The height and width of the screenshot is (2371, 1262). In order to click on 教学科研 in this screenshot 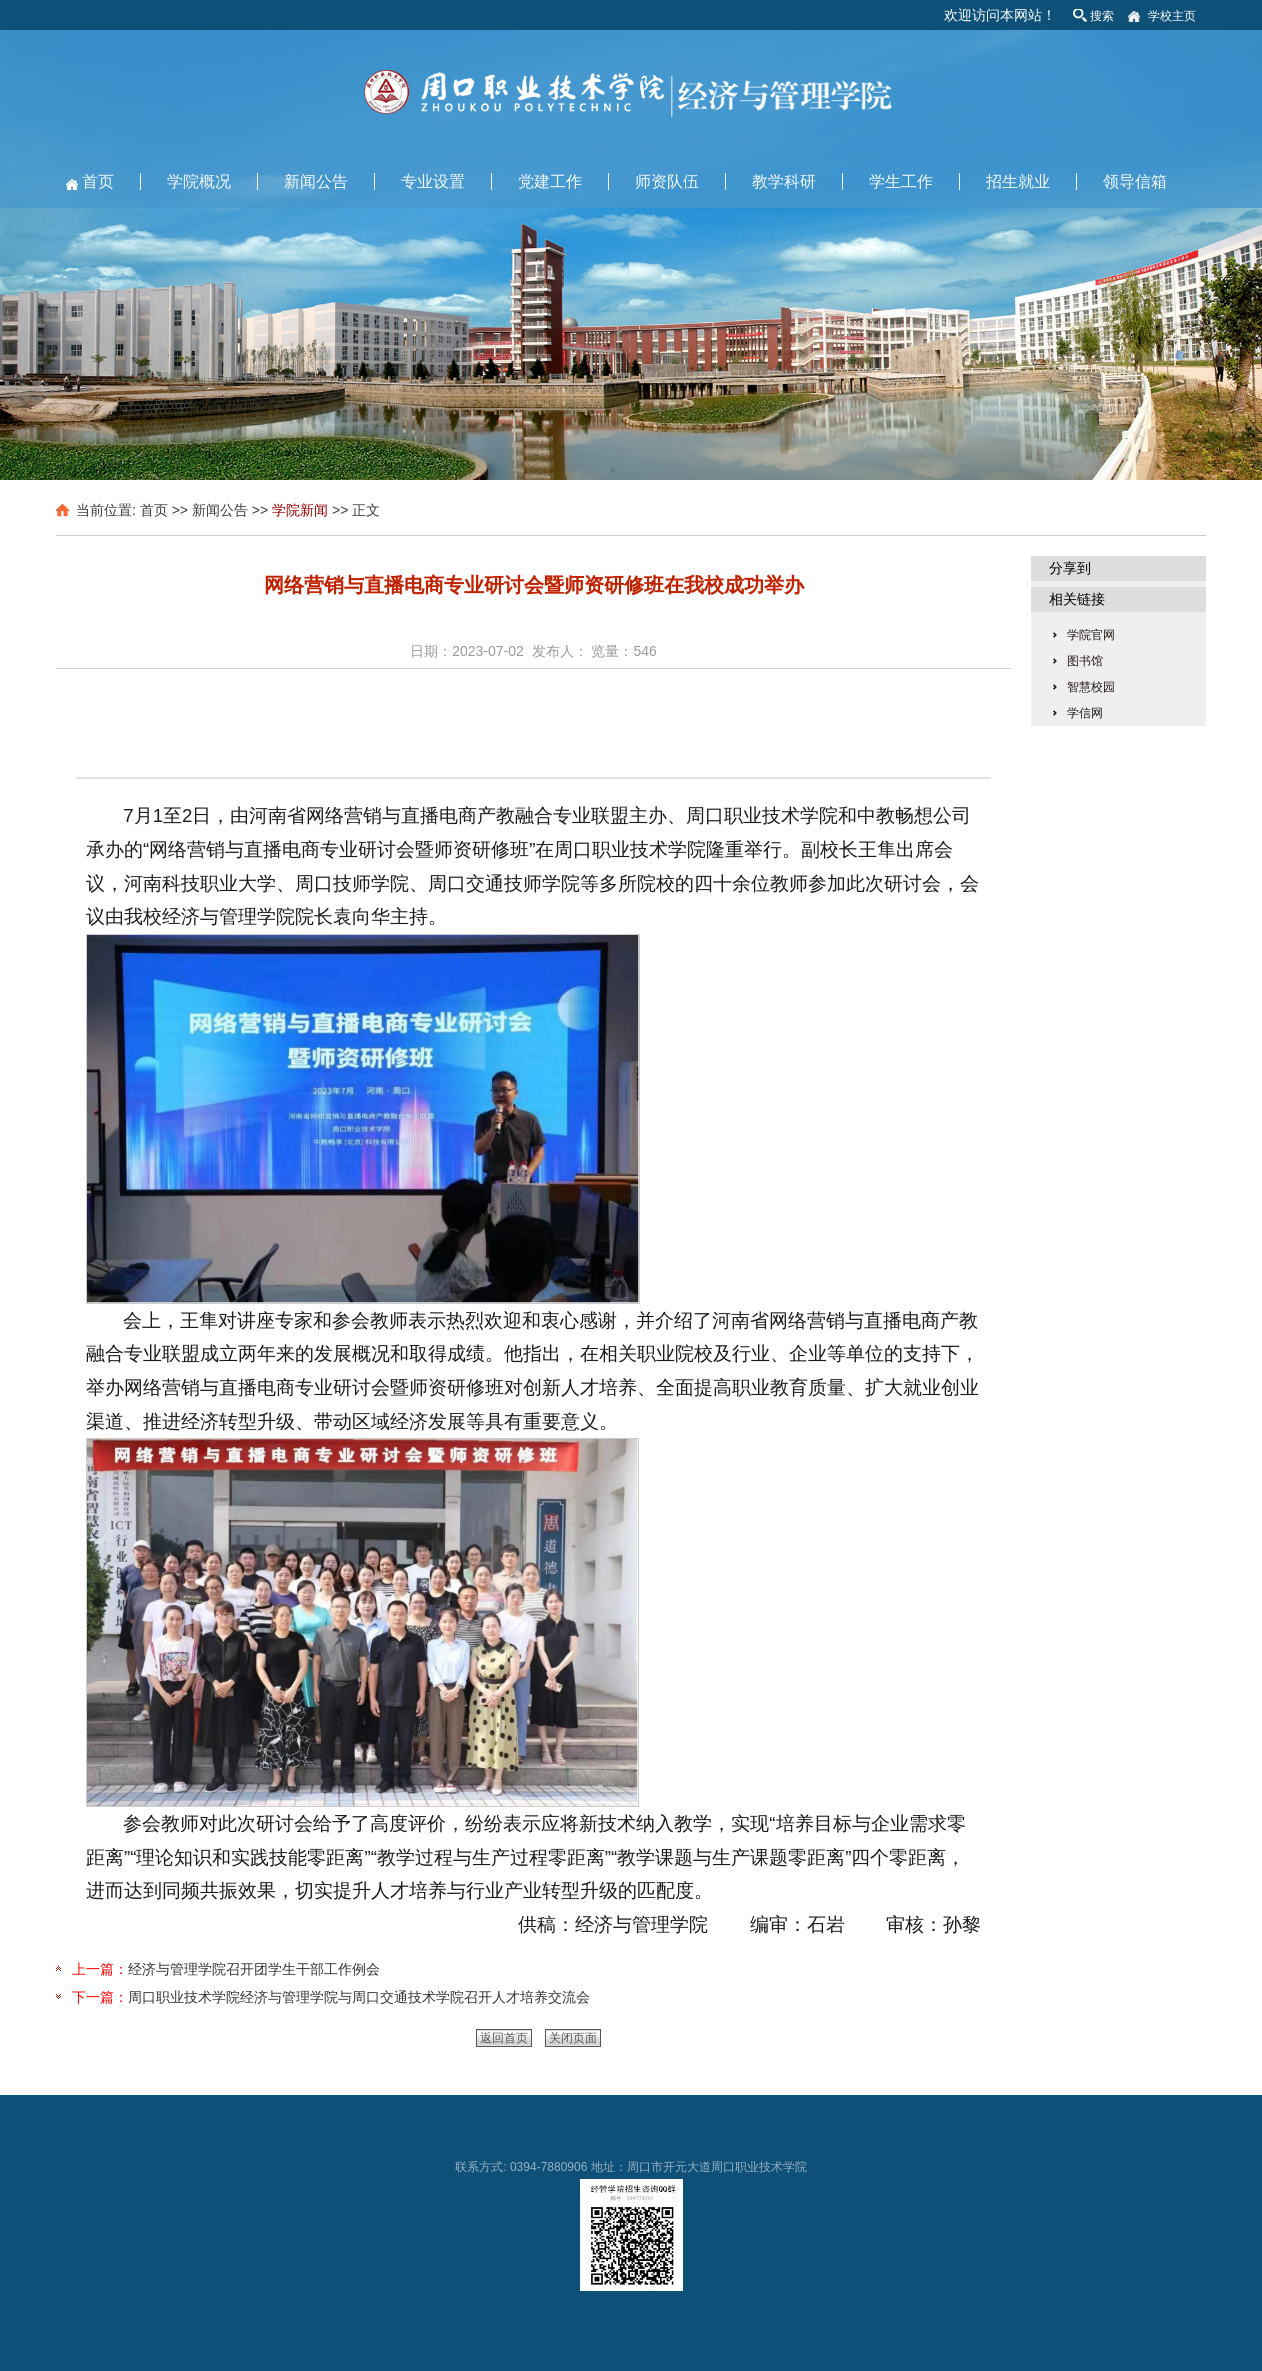, I will do `click(784, 181)`.